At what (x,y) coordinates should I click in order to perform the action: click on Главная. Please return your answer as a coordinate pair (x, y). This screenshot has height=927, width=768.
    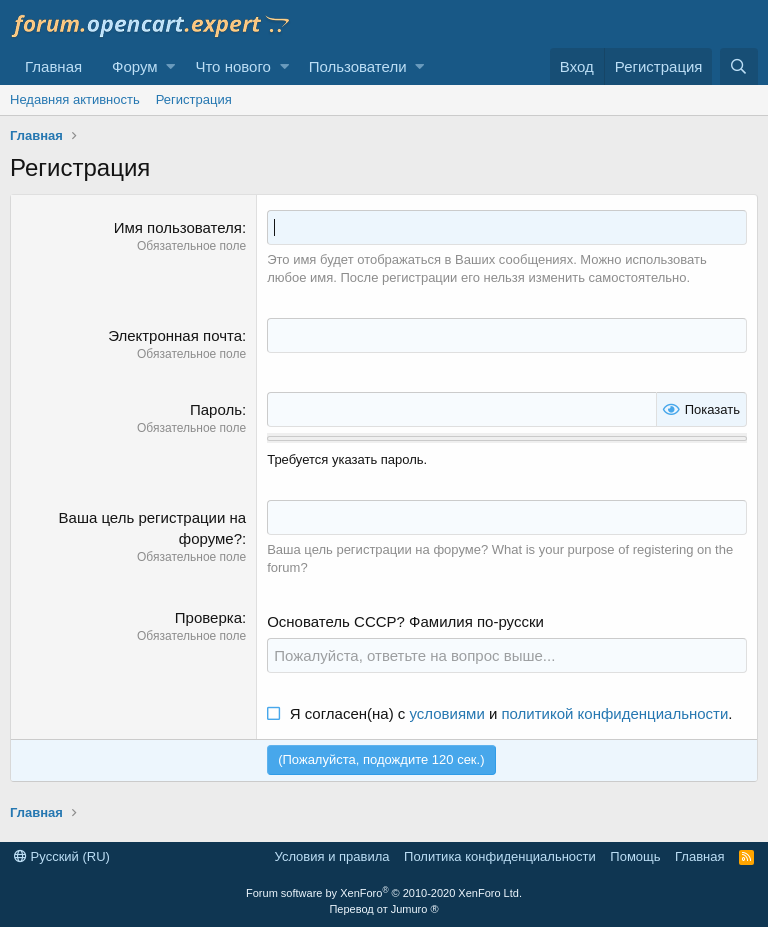
    Looking at the image, I should click on (53, 66).